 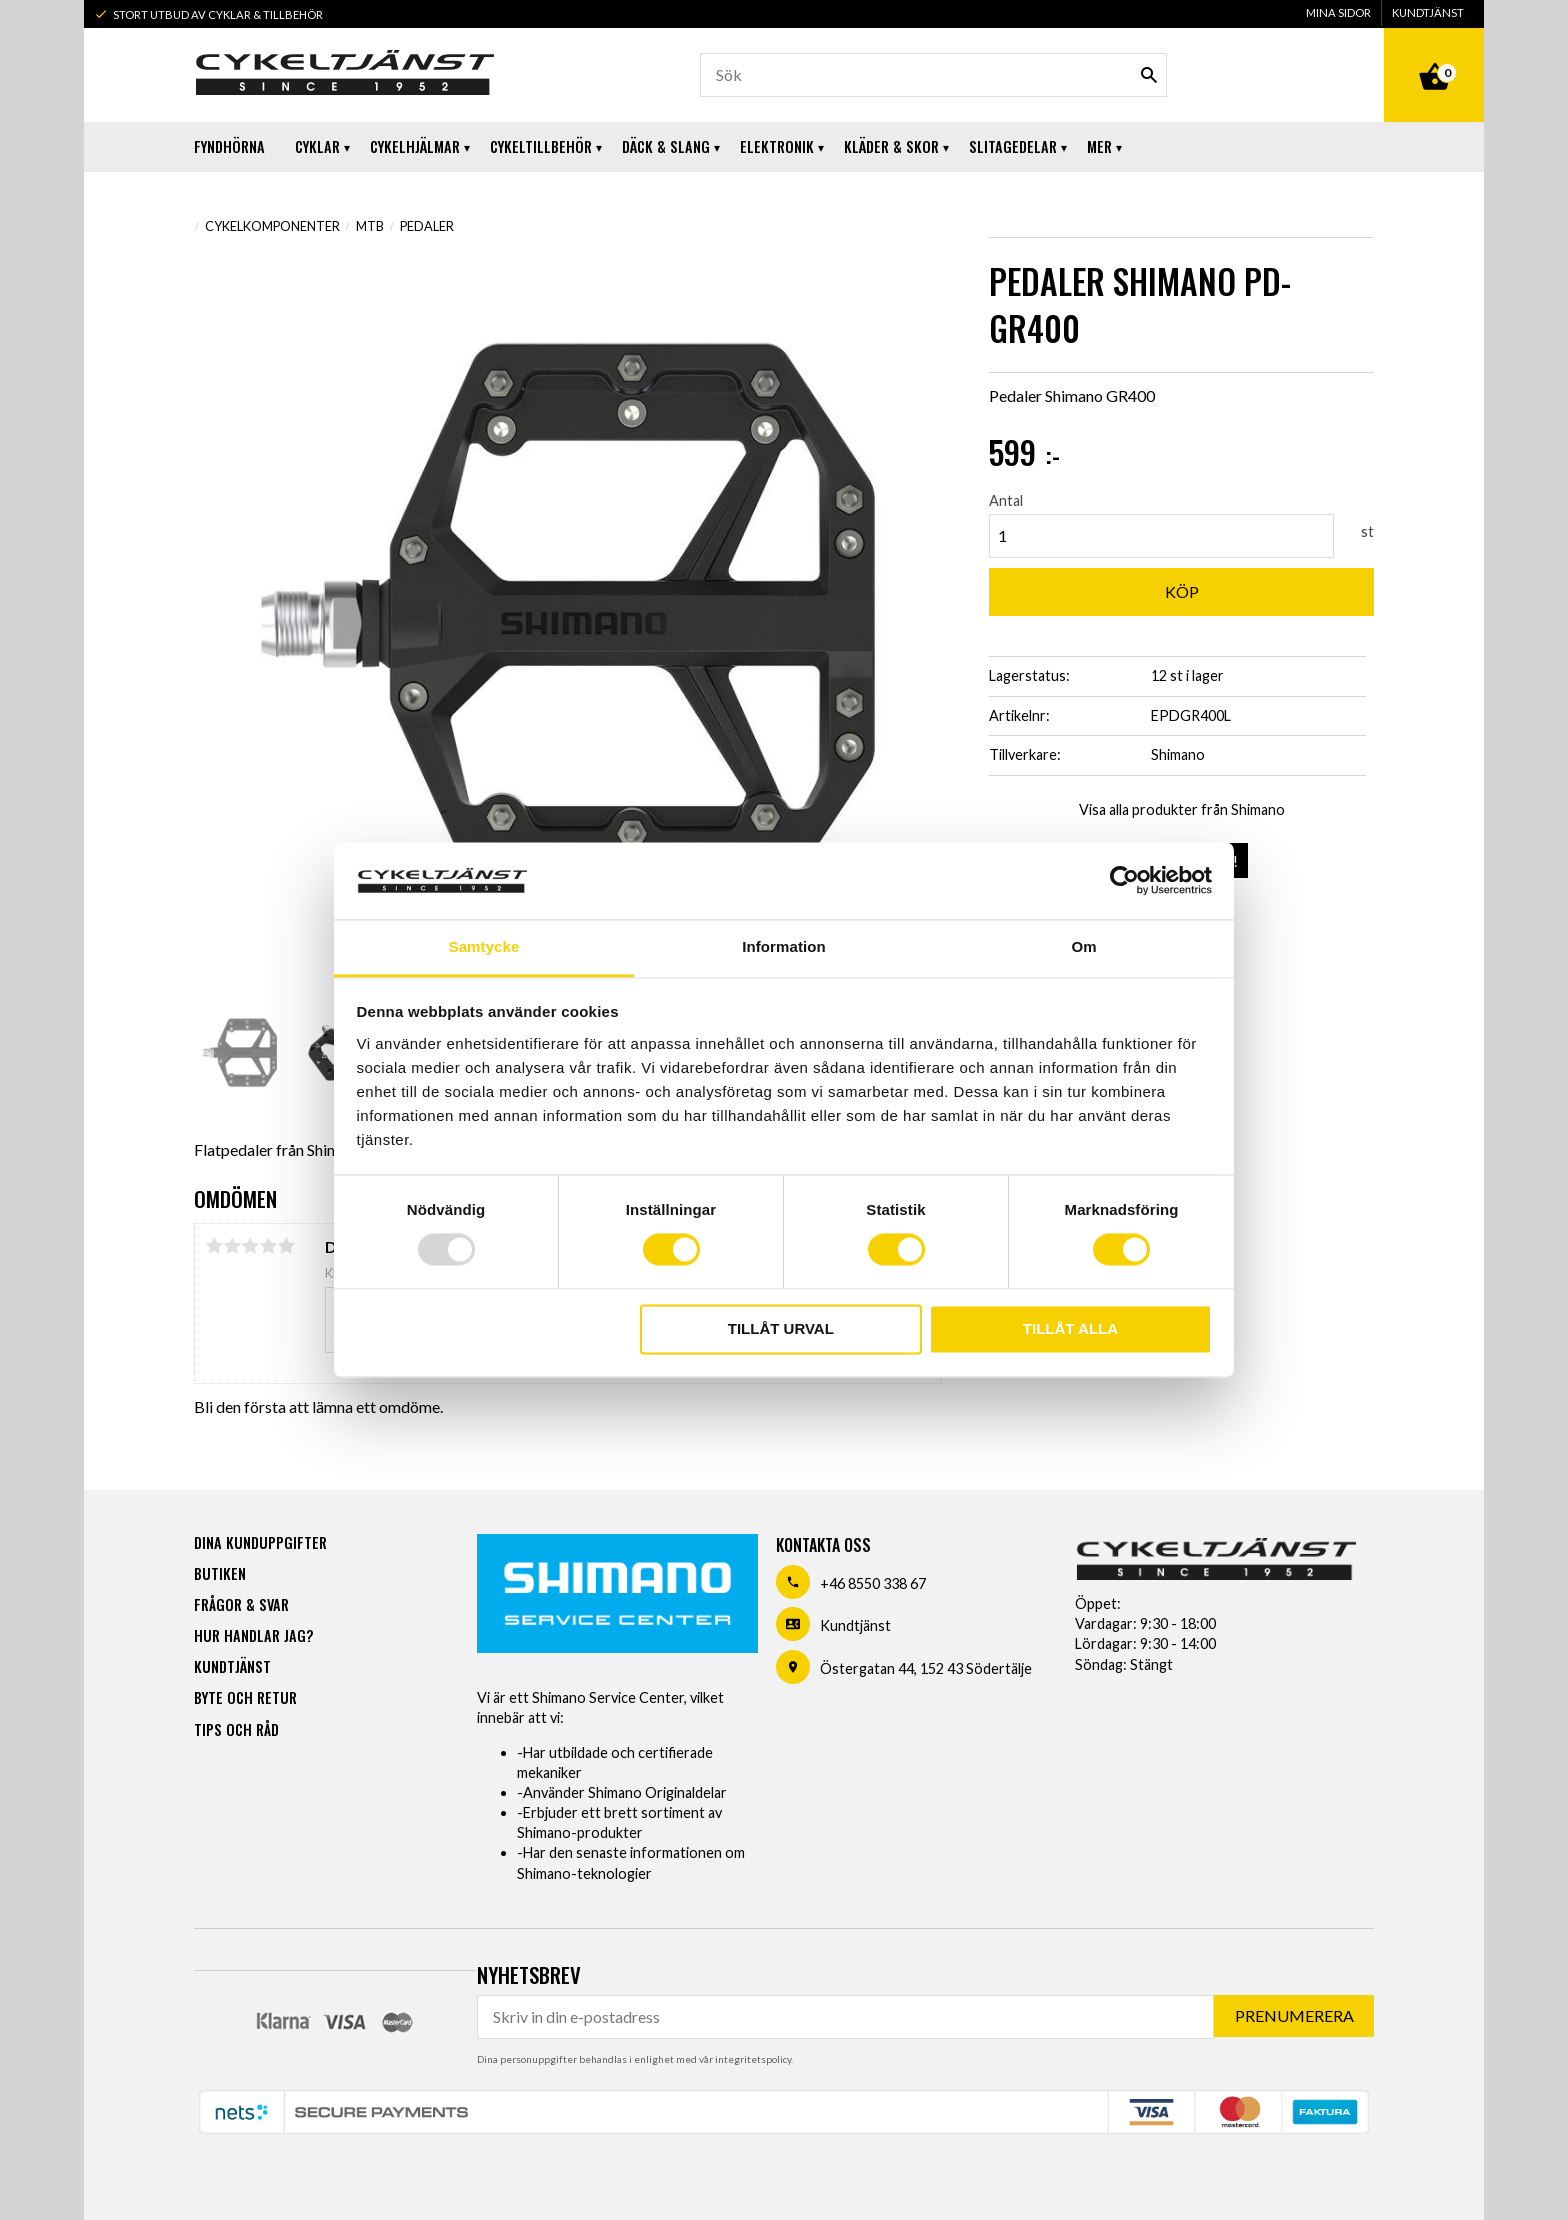 I want to click on Tillåt urval, so click(x=781, y=1328).